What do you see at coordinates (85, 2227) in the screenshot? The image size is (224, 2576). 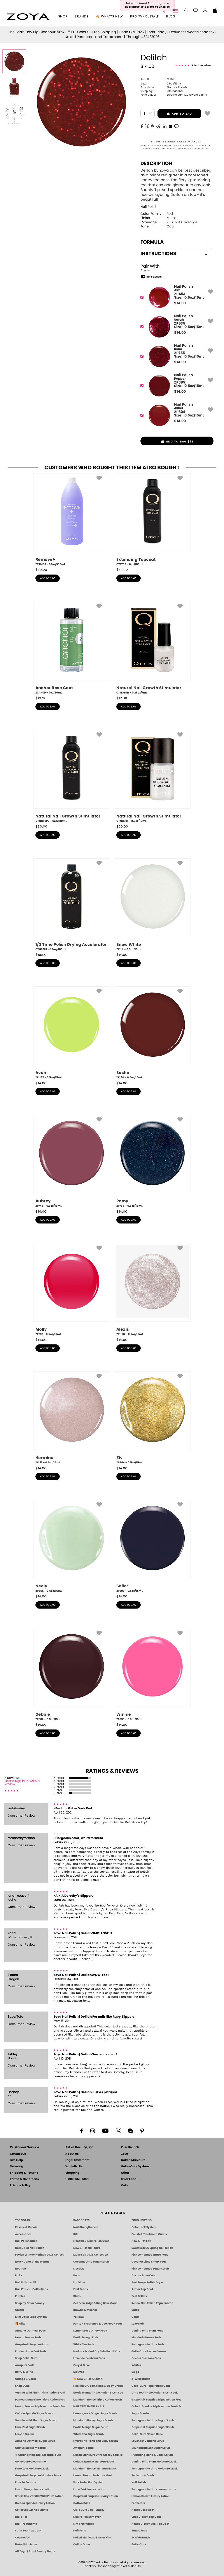 I see `Nail Strengtheners [ZOYA: Nail Strengtheners]` at bounding box center [85, 2227].